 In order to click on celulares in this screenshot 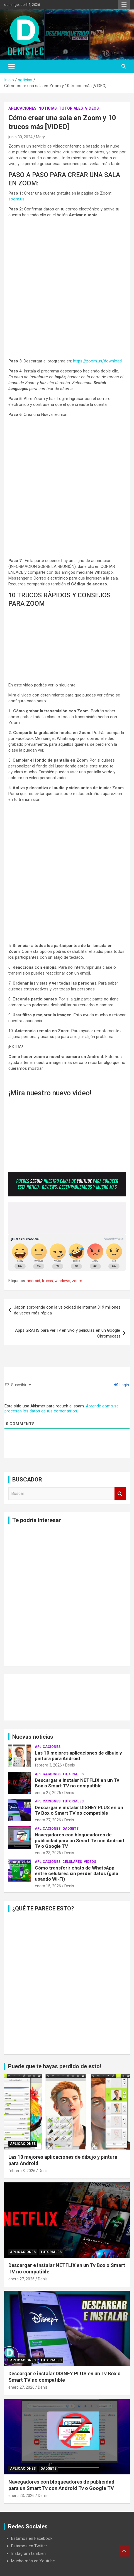, I will do `click(72, 1862)`.